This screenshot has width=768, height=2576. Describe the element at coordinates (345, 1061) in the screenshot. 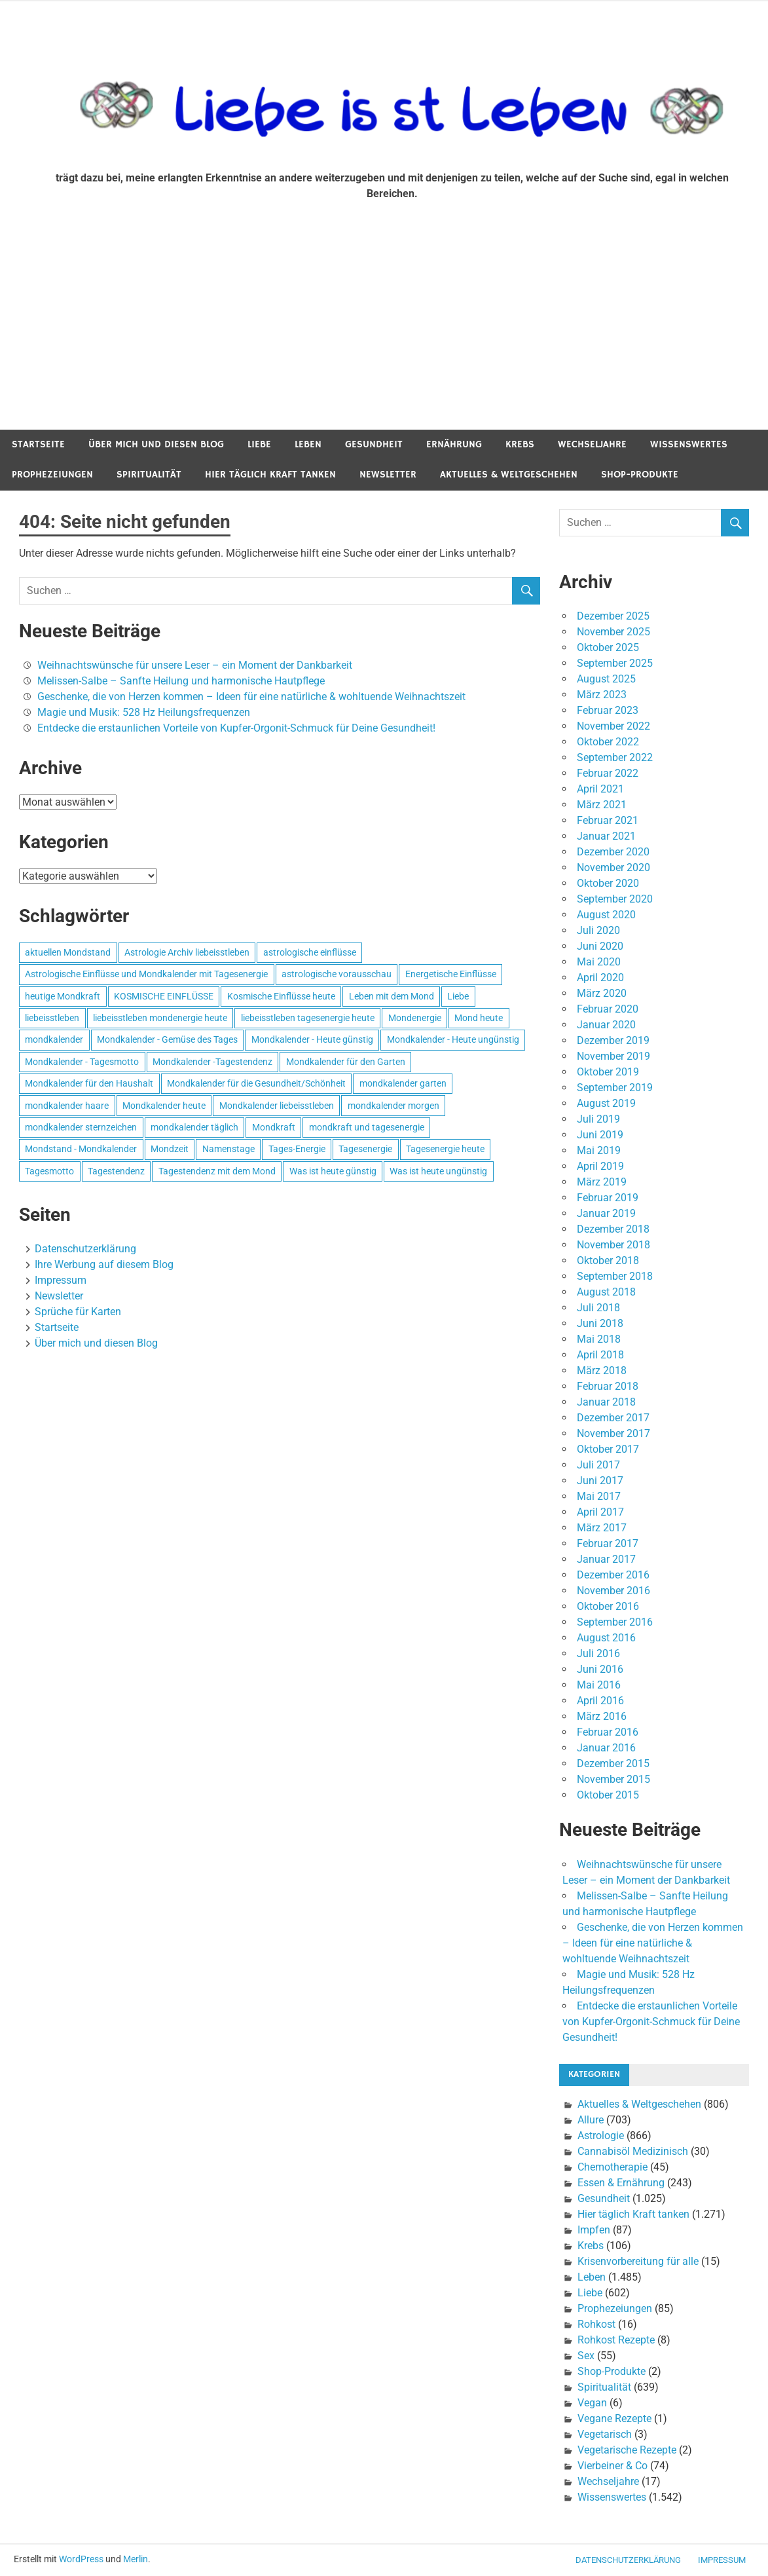

I see `Mondkalender für den Garten [Mondkalender für den Garten (628 Einträge)]` at that location.